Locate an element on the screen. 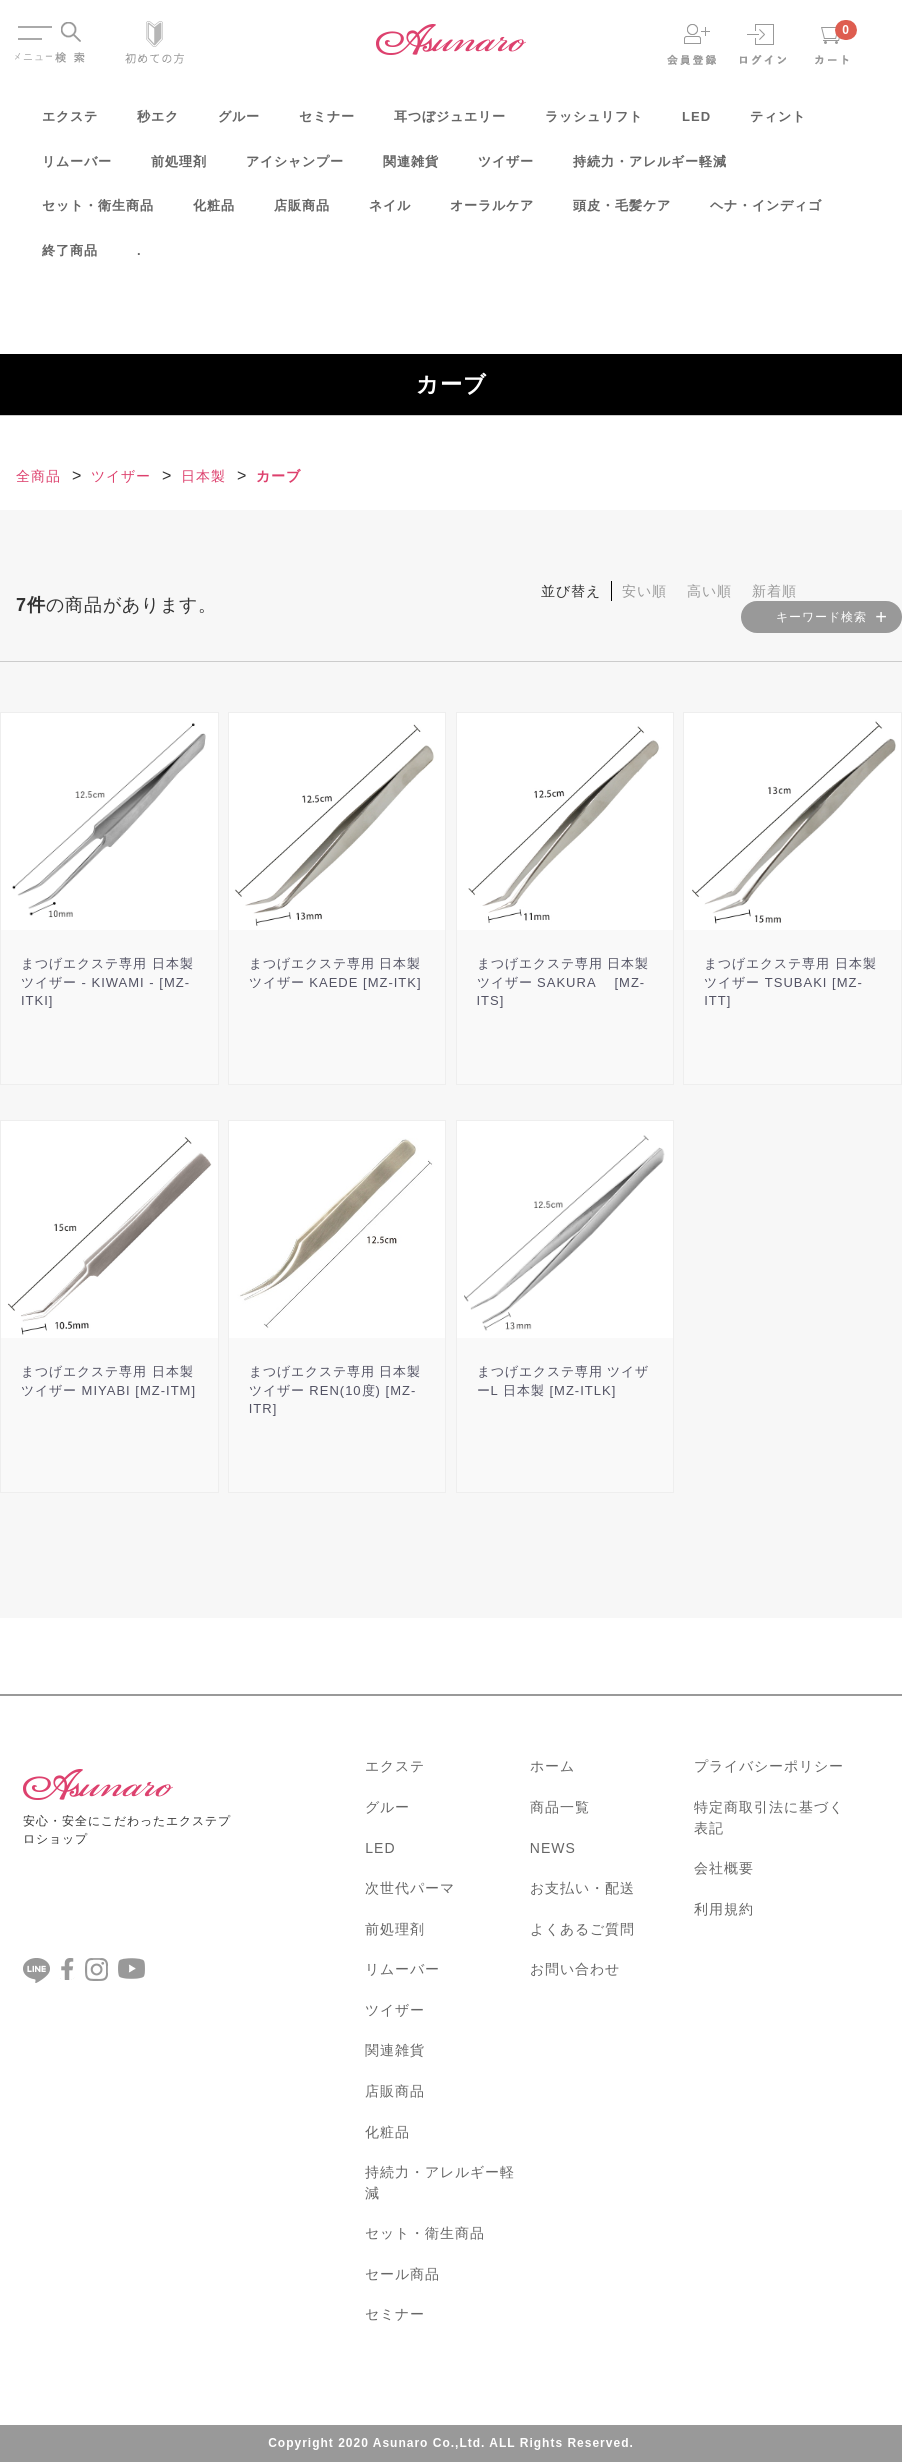 The height and width of the screenshot is (2462, 902). プライバシーポリシー is located at coordinates (769, 1766).